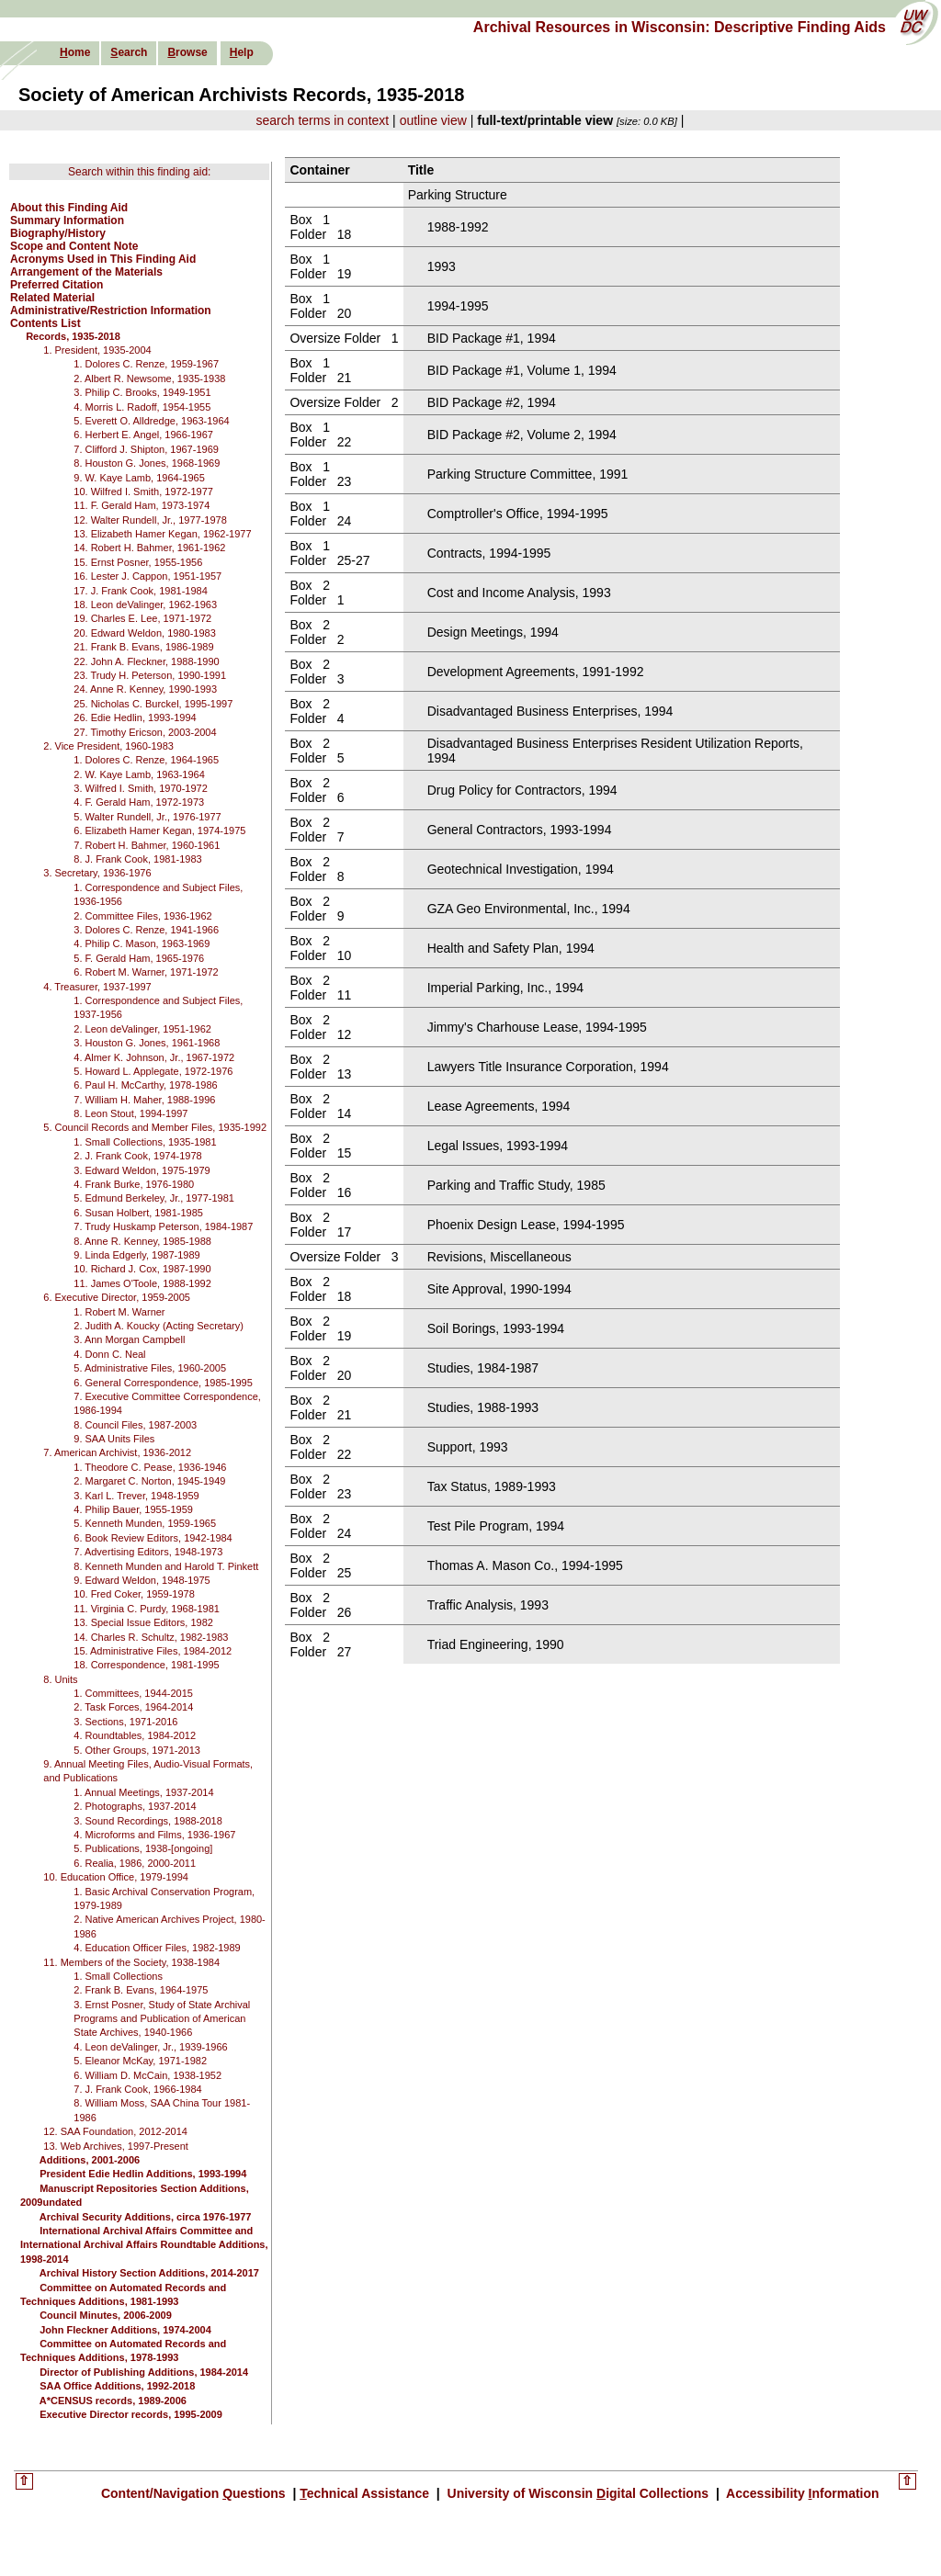 The width and height of the screenshot is (941, 2576). What do you see at coordinates (110, 310) in the screenshot?
I see `Administrative/Restriction Information` at bounding box center [110, 310].